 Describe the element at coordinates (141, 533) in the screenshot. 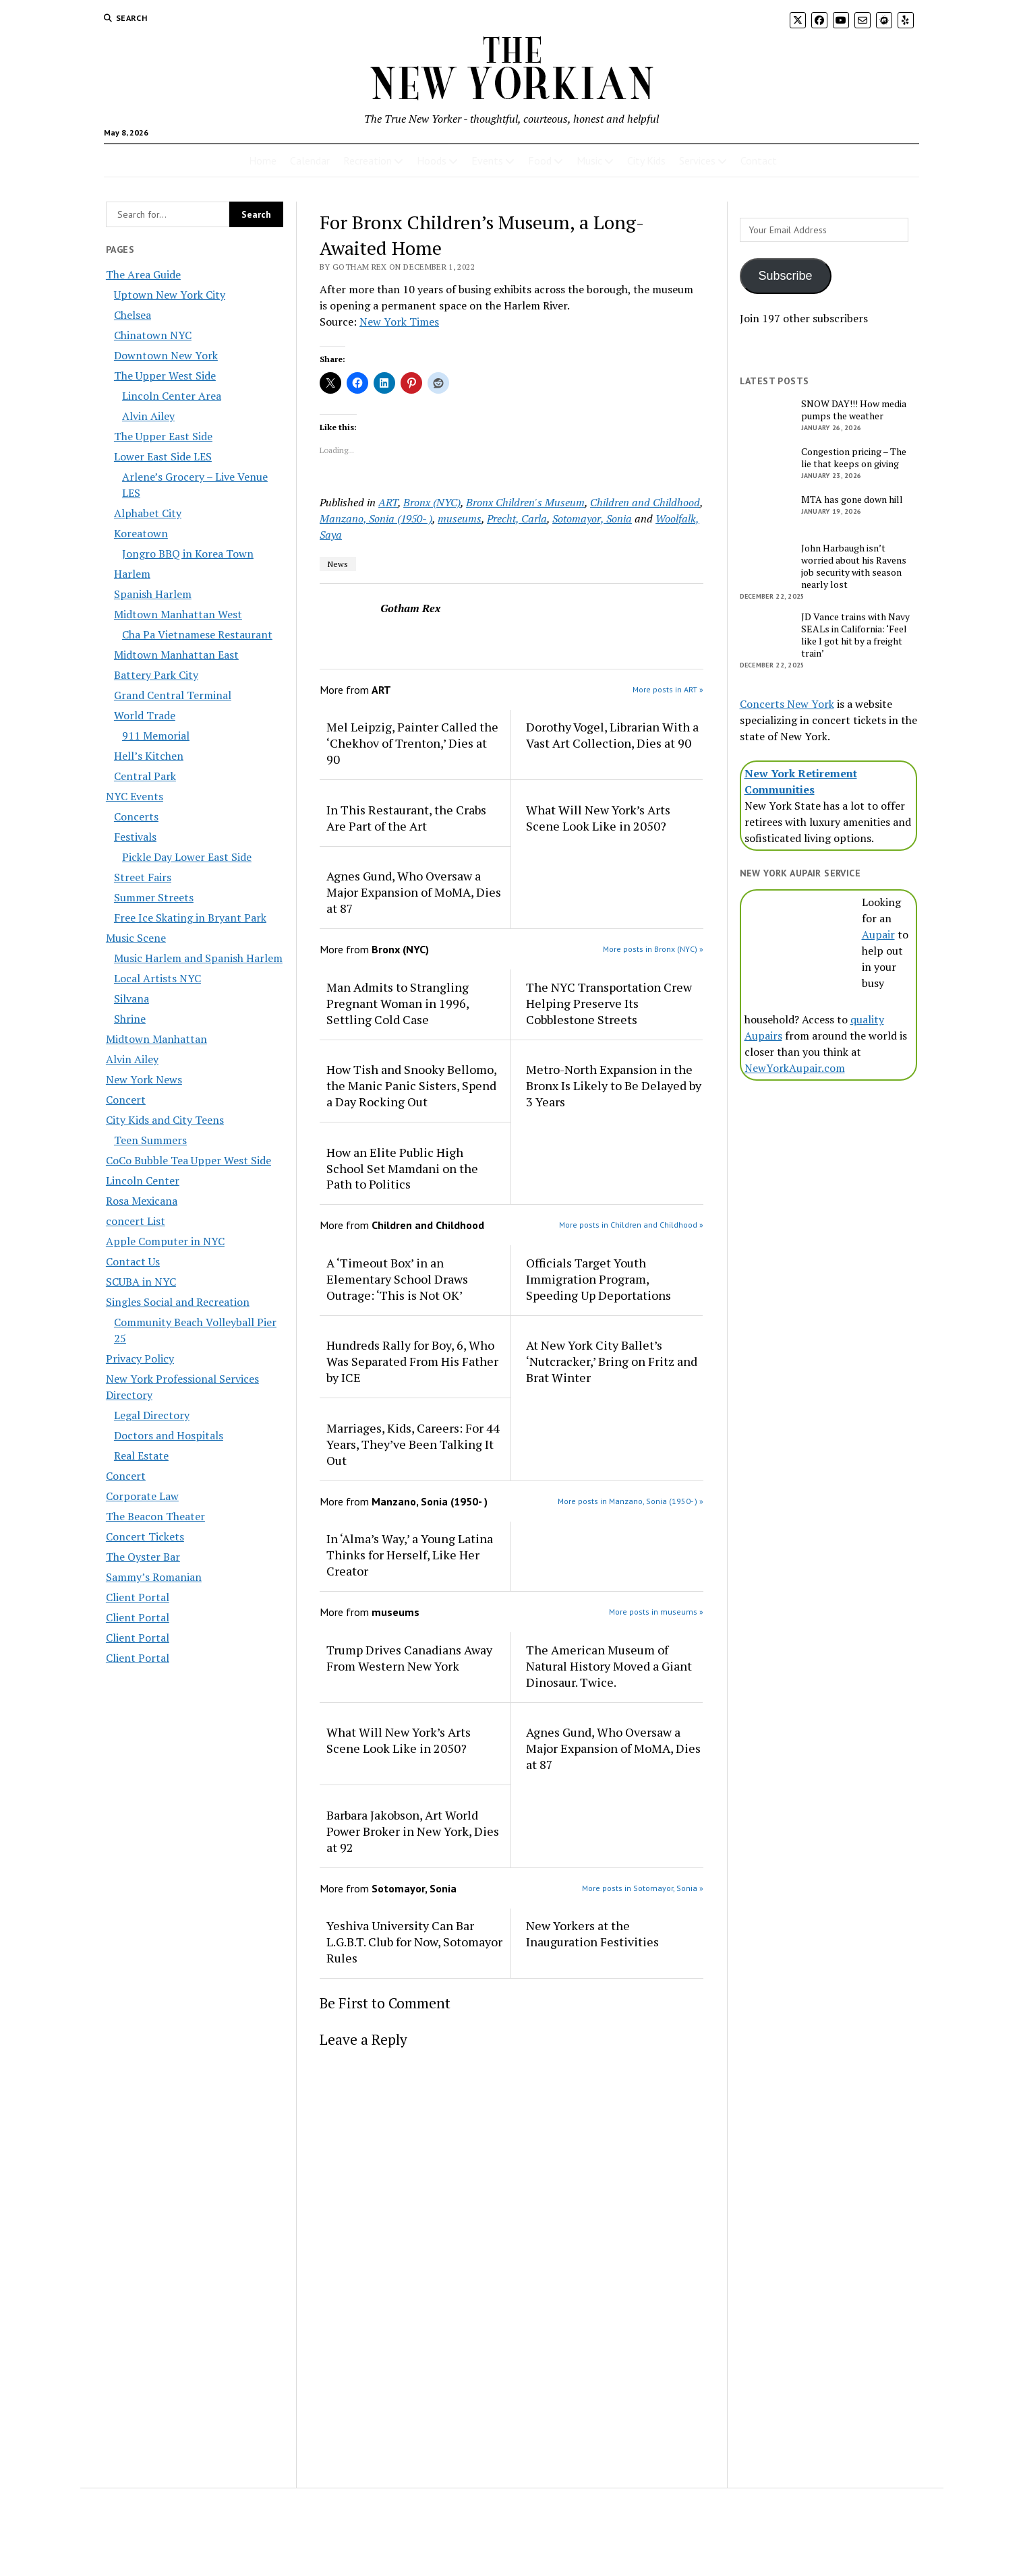

I see `Koreatown` at that location.